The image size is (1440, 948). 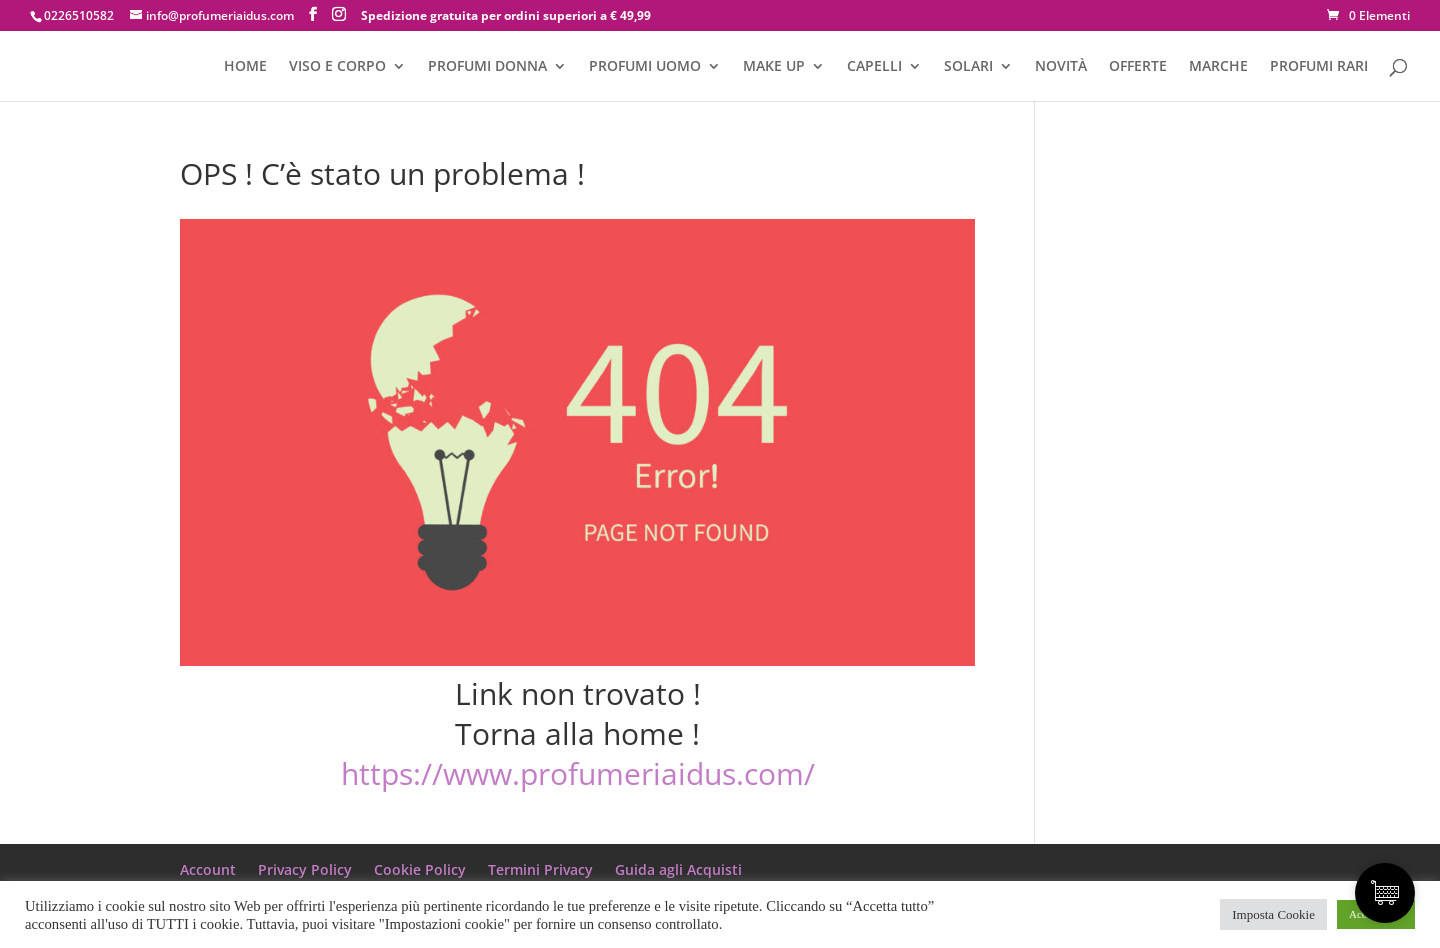 What do you see at coordinates (578, 773) in the screenshot?
I see `https://www.profumeriaidus.com/` at bounding box center [578, 773].